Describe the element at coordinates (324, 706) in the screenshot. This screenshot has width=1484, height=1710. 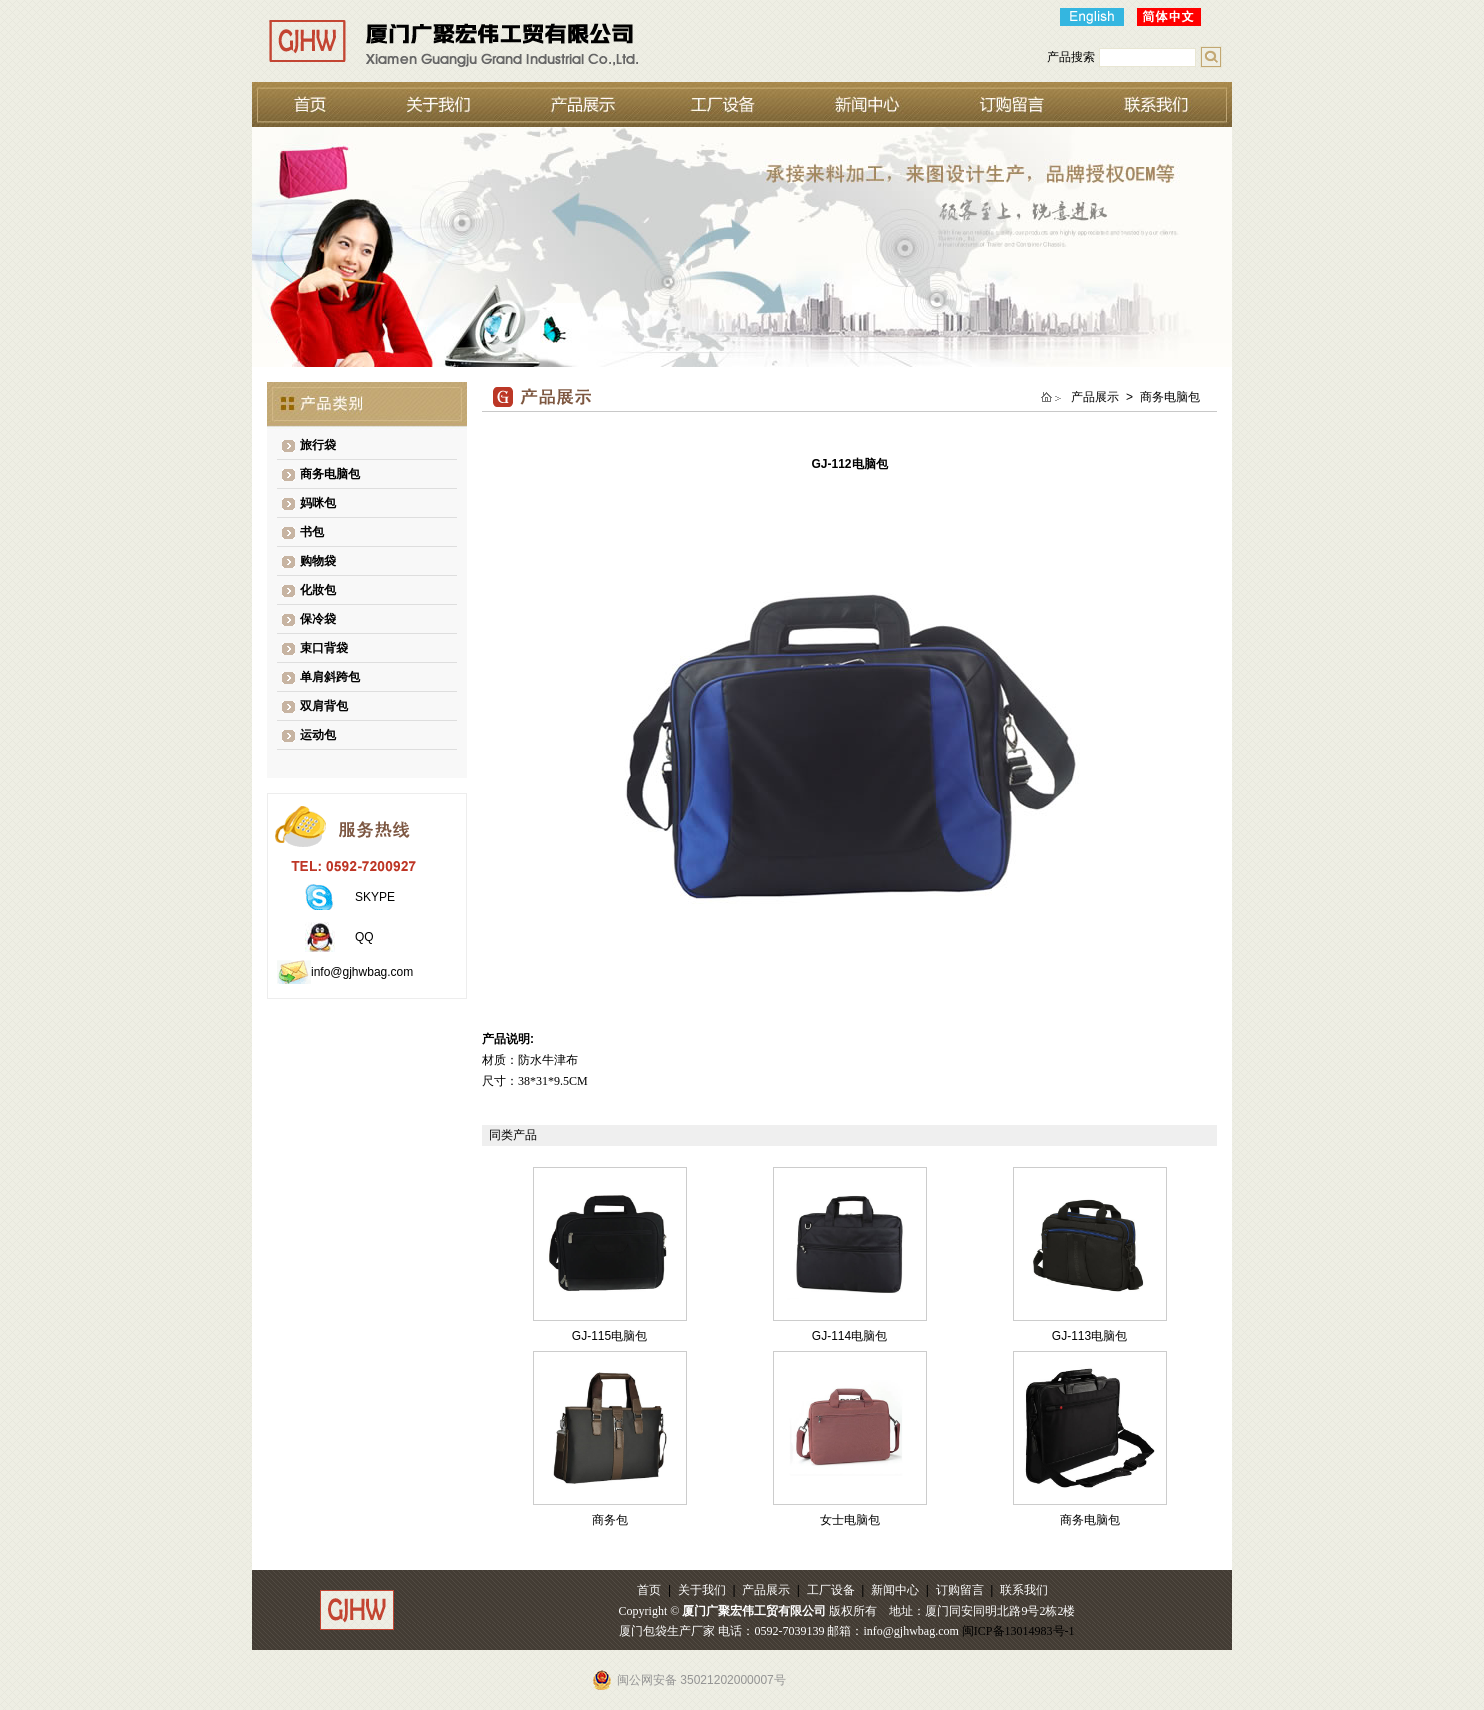
I see `双肩背包` at that location.